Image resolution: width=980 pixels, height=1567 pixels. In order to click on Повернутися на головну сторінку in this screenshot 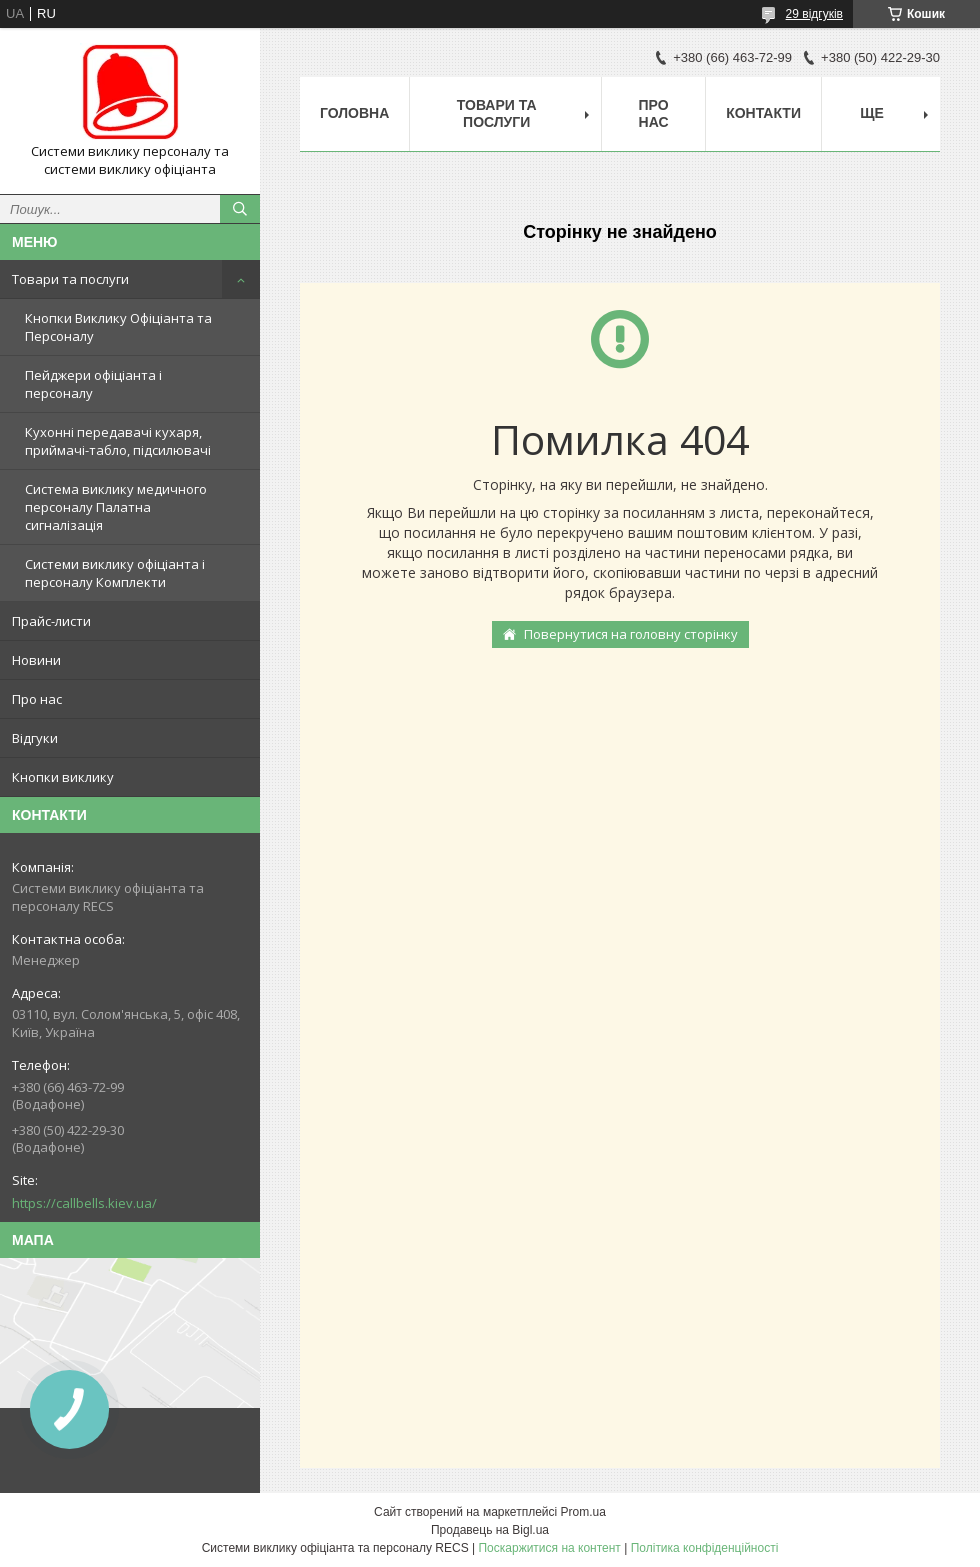, I will do `click(631, 634)`.